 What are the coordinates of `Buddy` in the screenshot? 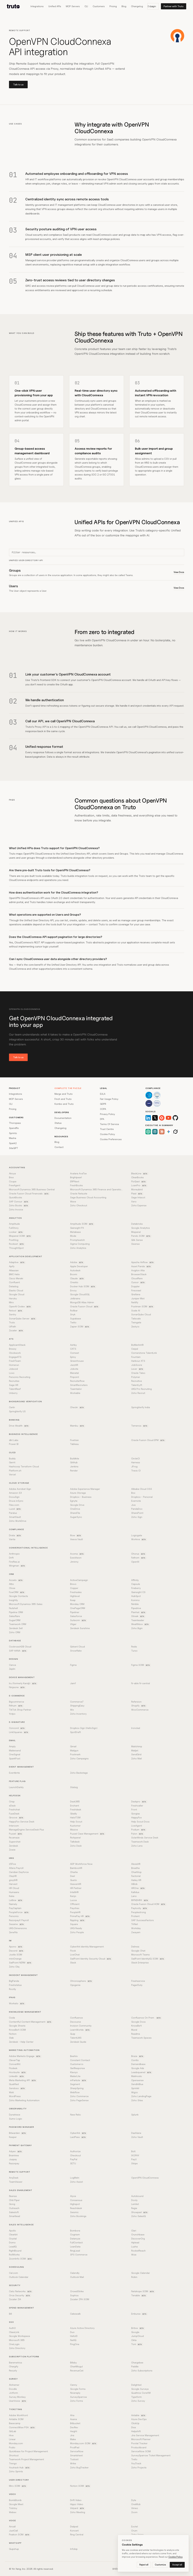 It's located at (12, 1458).